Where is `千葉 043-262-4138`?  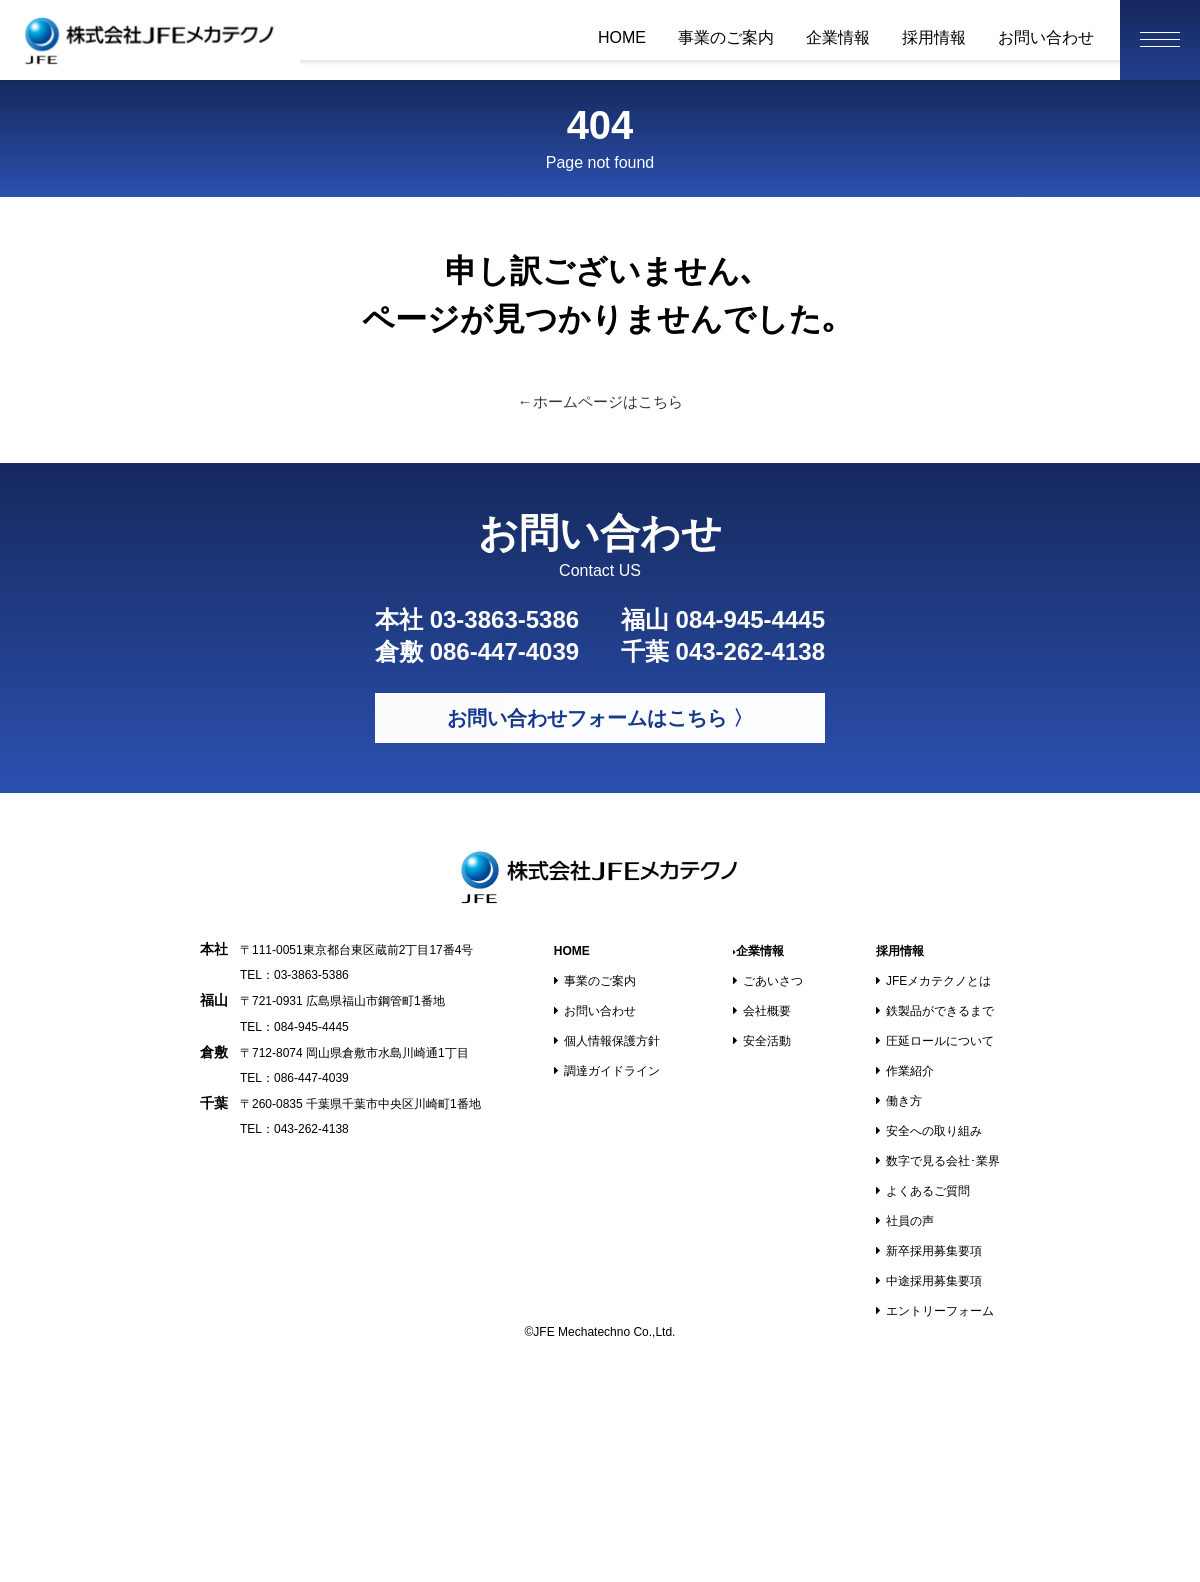 千葉 043-262-4138 is located at coordinates (723, 651).